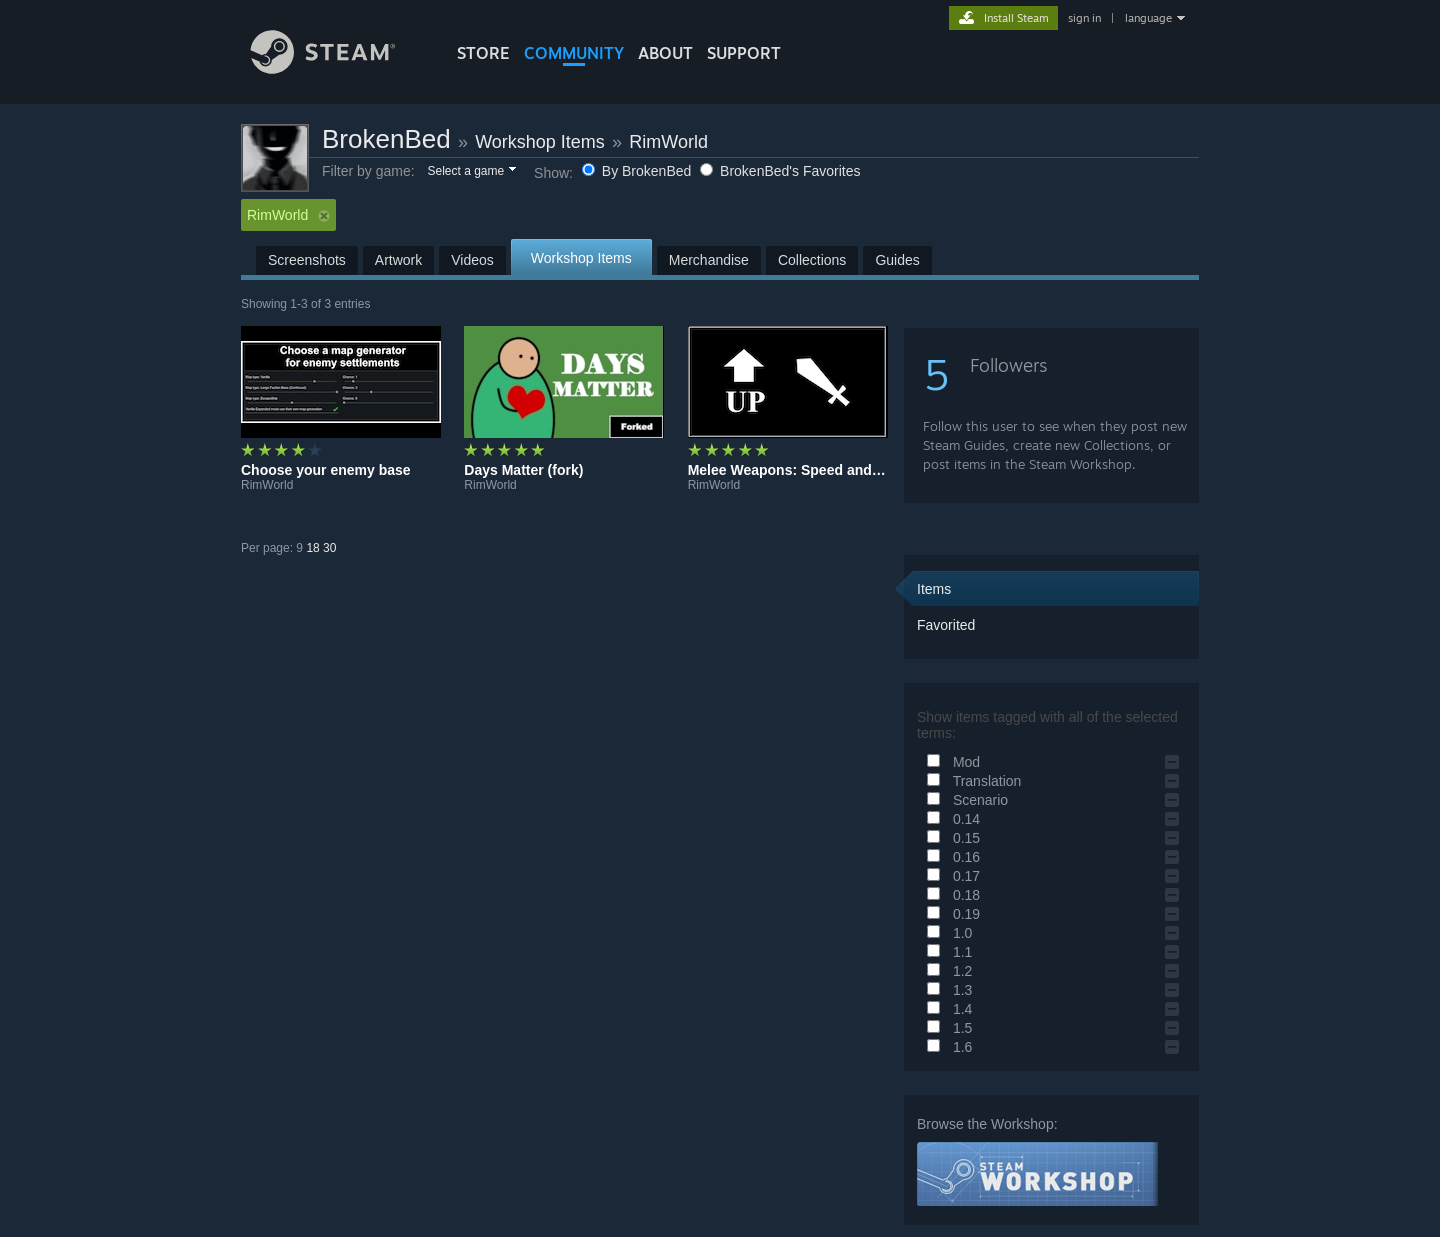 The height and width of the screenshot is (1237, 1440). What do you see at coordinates (950, 895) in the screenshot?
I see `0.18 [button]` at bounding box center [950, 895].